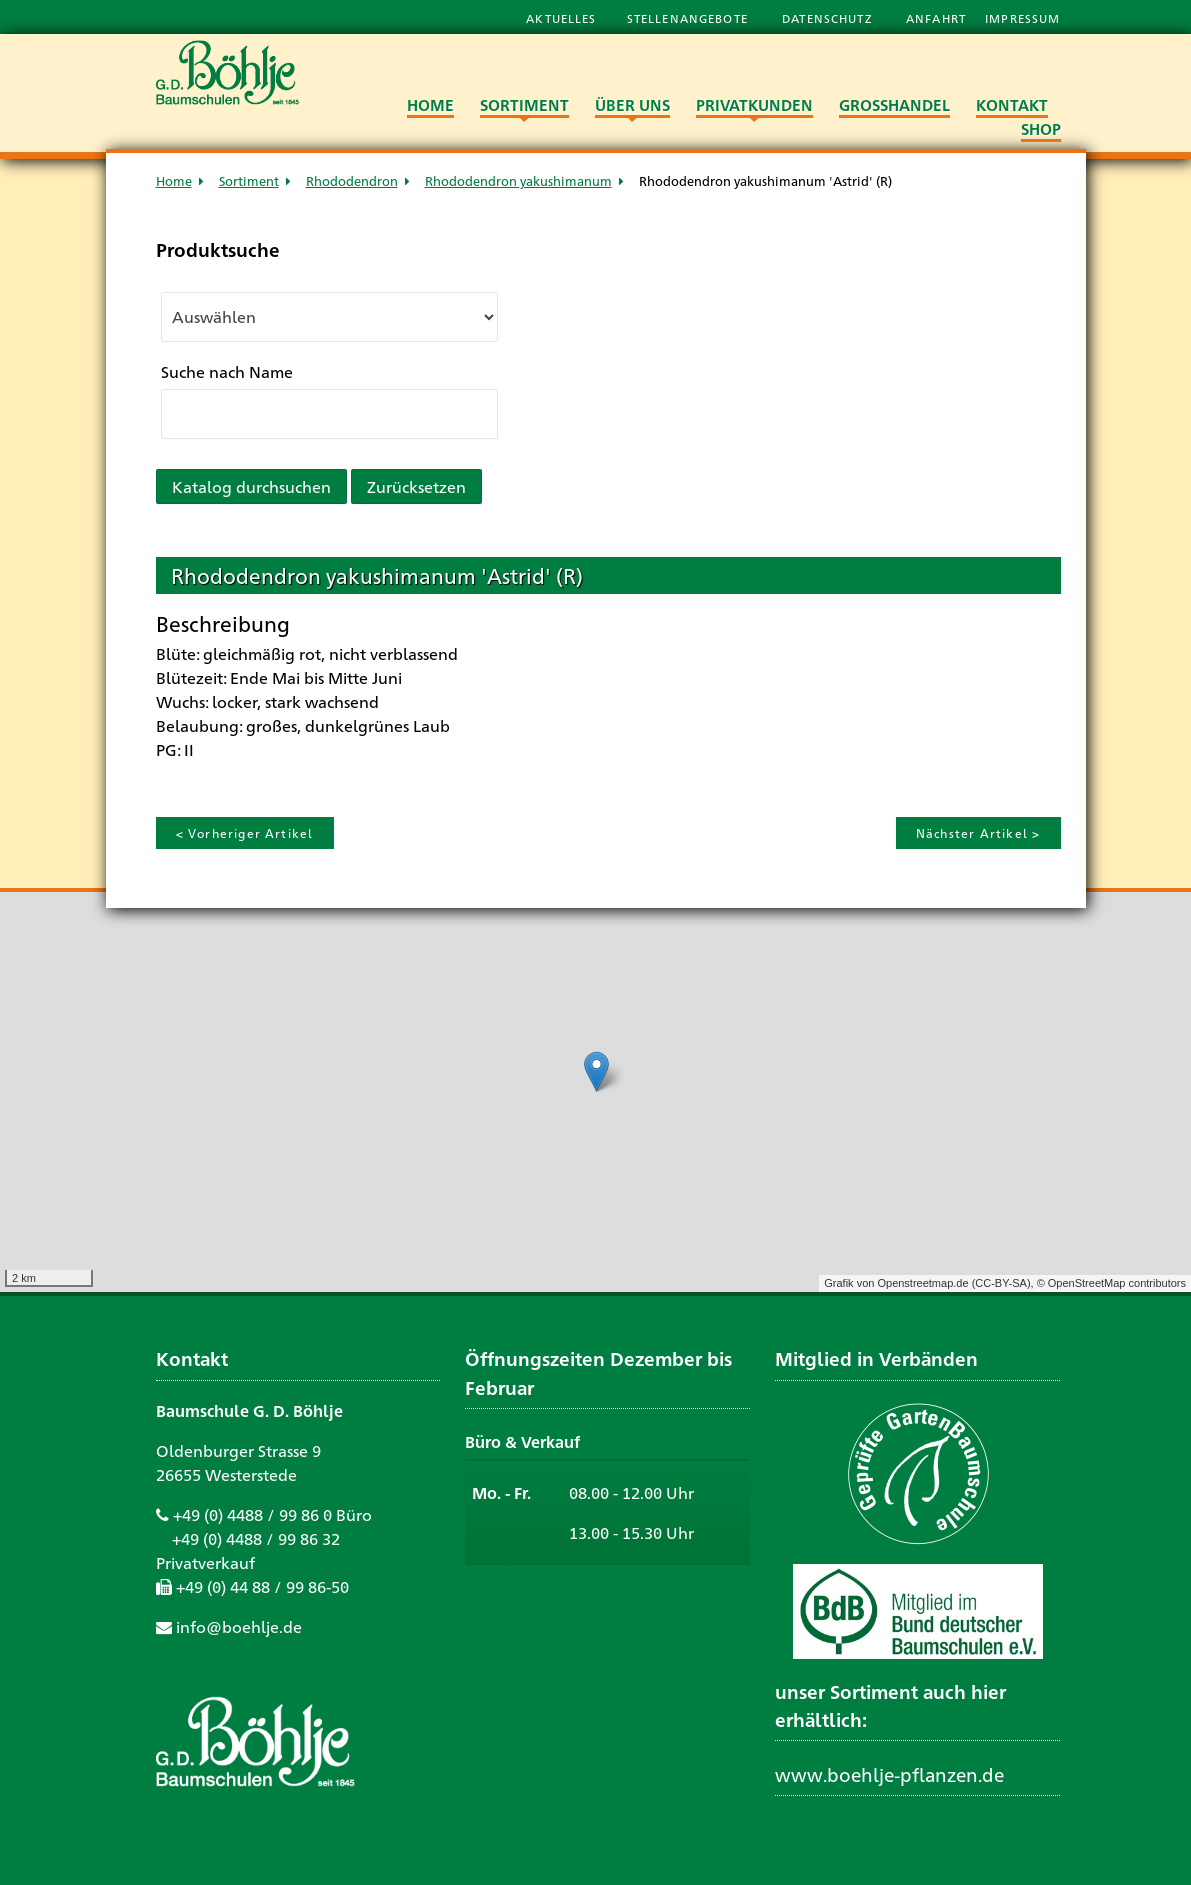 The width and height of the screenshot is (1191, 1885). I want to click on Katalog durchsuchen, so click(251, 486).